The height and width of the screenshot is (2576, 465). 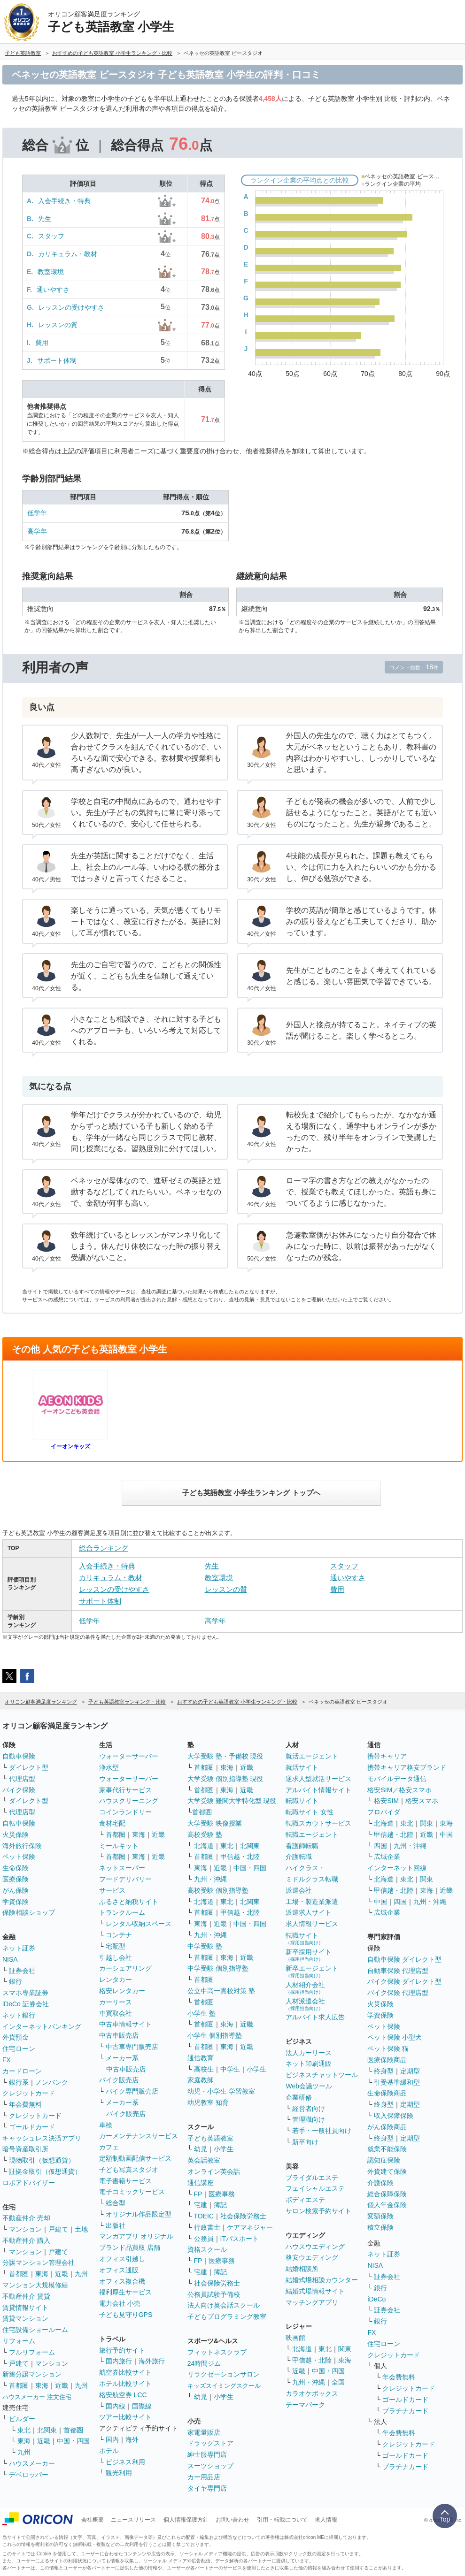 I want to click on 宅建, so click(x=200, y=2205).